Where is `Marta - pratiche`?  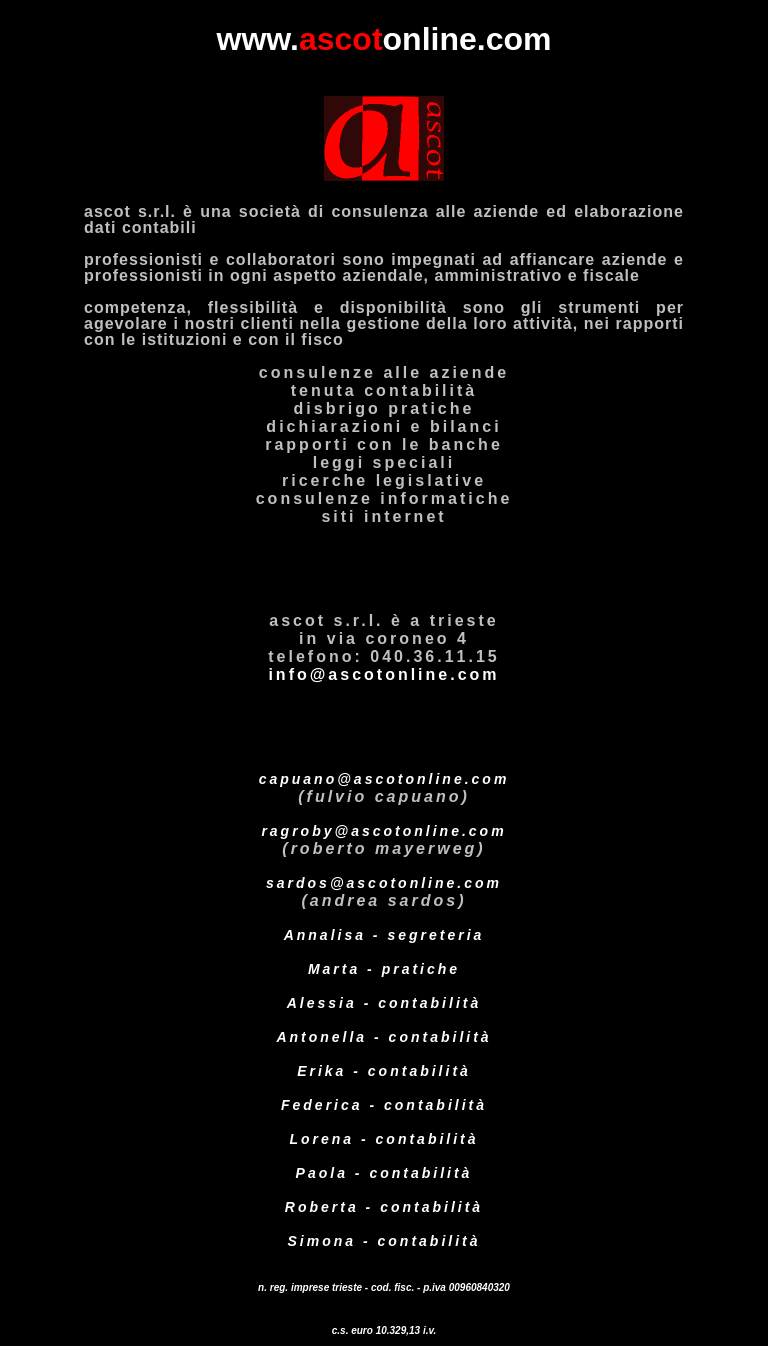
Marta - pratiche is located at coordinates (384, 969).